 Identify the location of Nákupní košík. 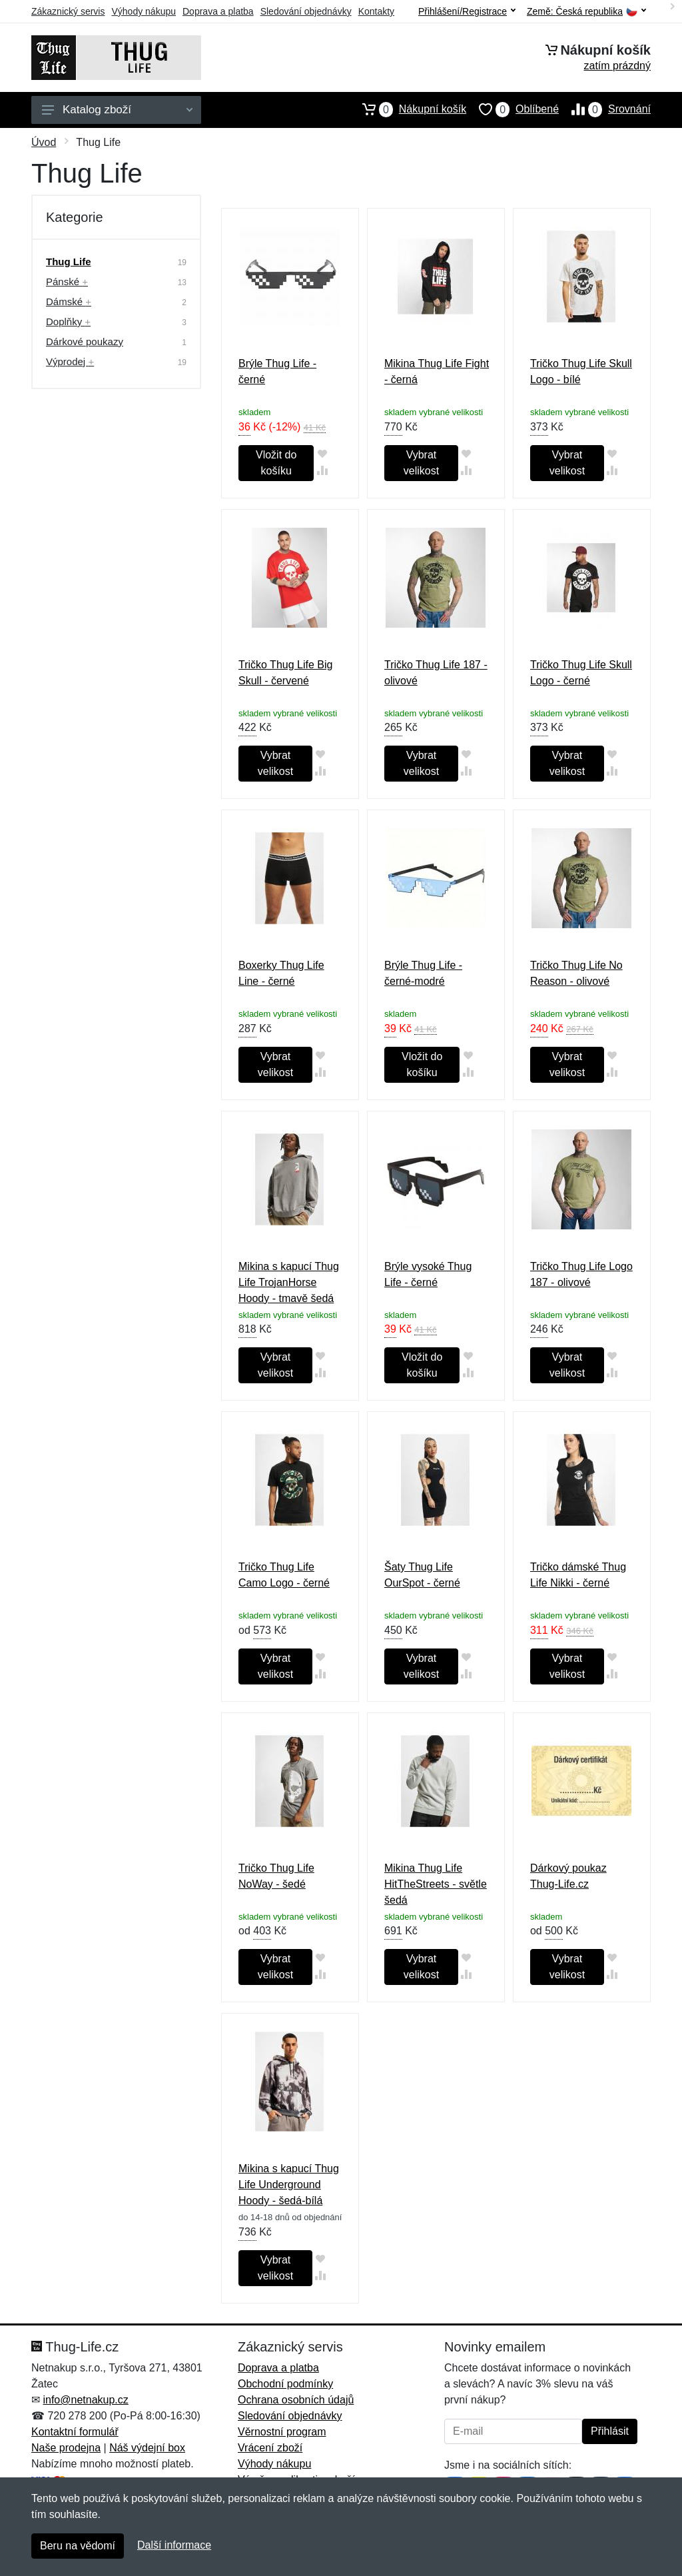
(408, 109).